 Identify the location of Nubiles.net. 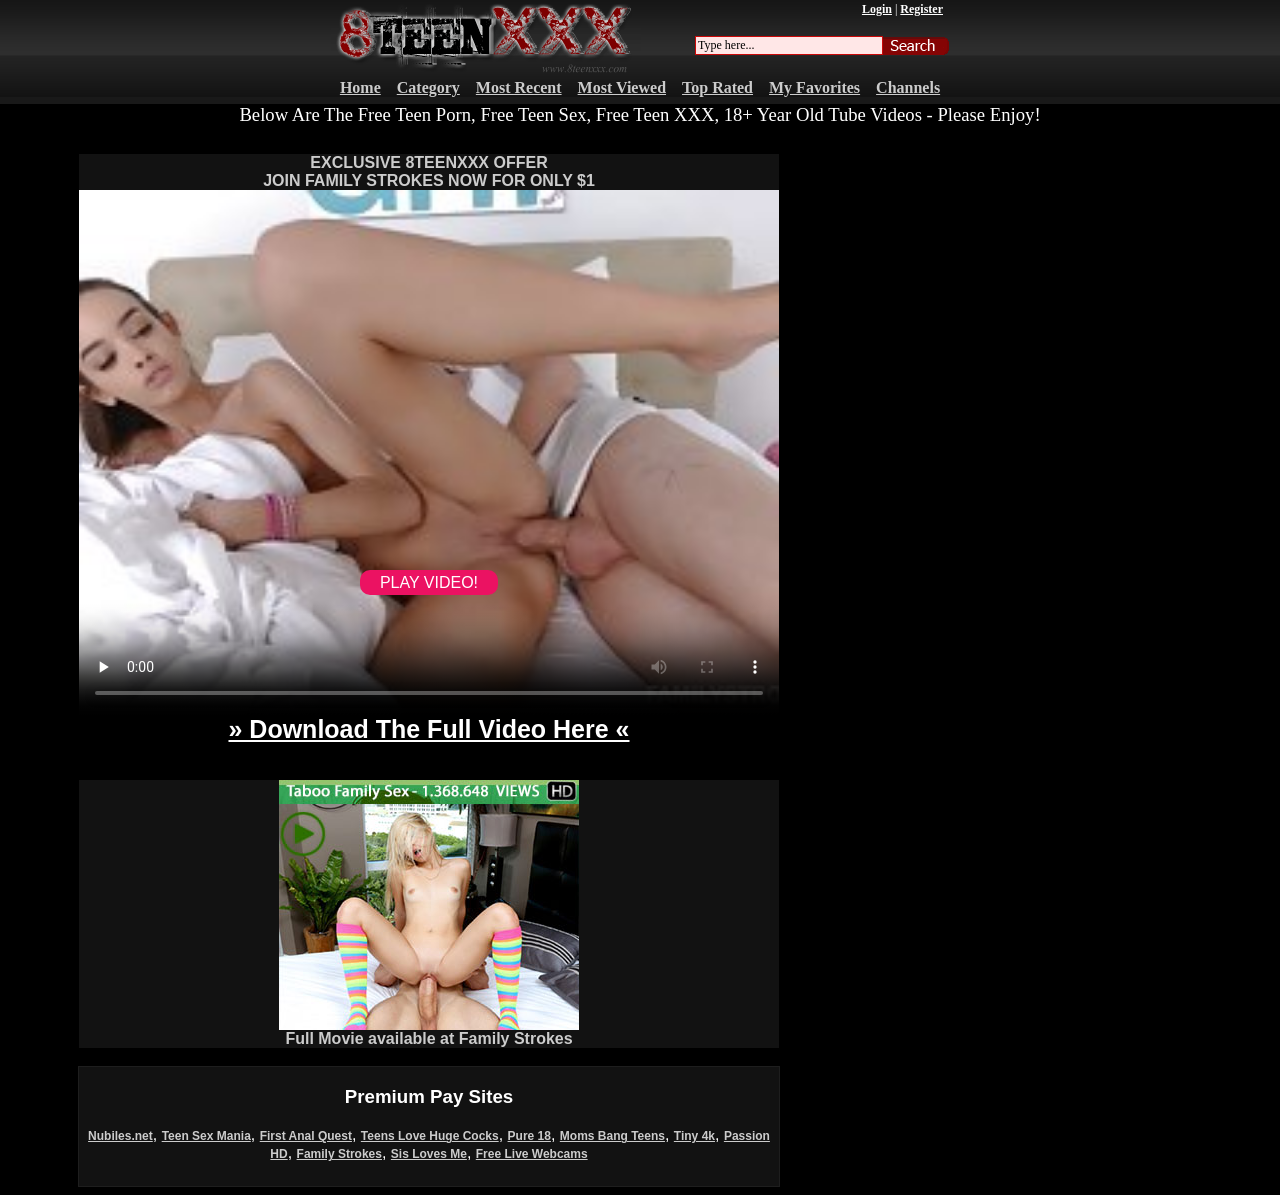
(120, 1136).